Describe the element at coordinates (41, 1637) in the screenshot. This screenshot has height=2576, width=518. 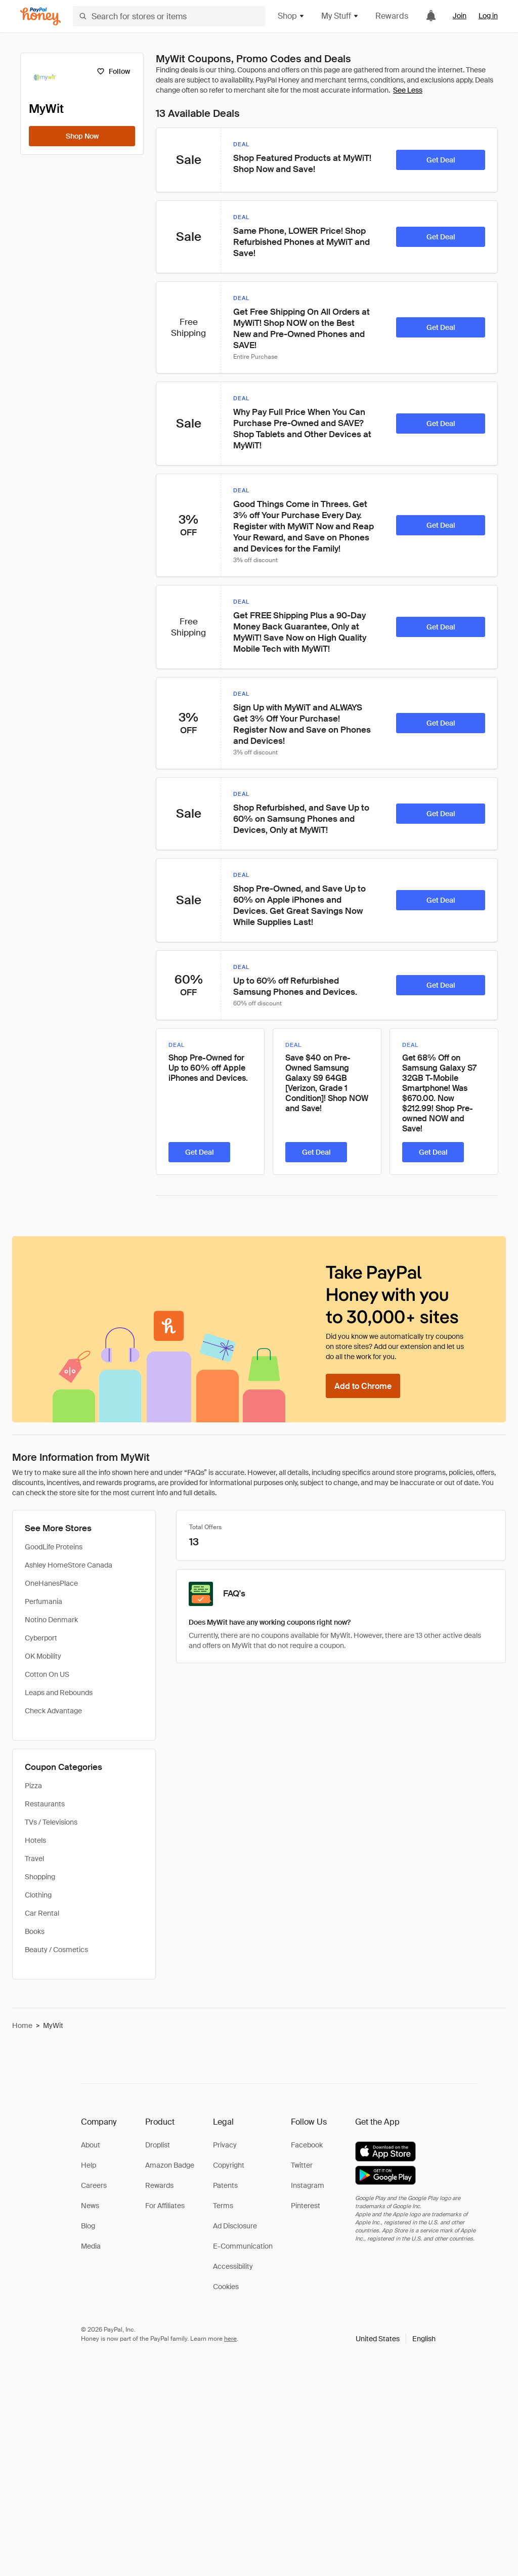
I see `Cyberport` at that location.